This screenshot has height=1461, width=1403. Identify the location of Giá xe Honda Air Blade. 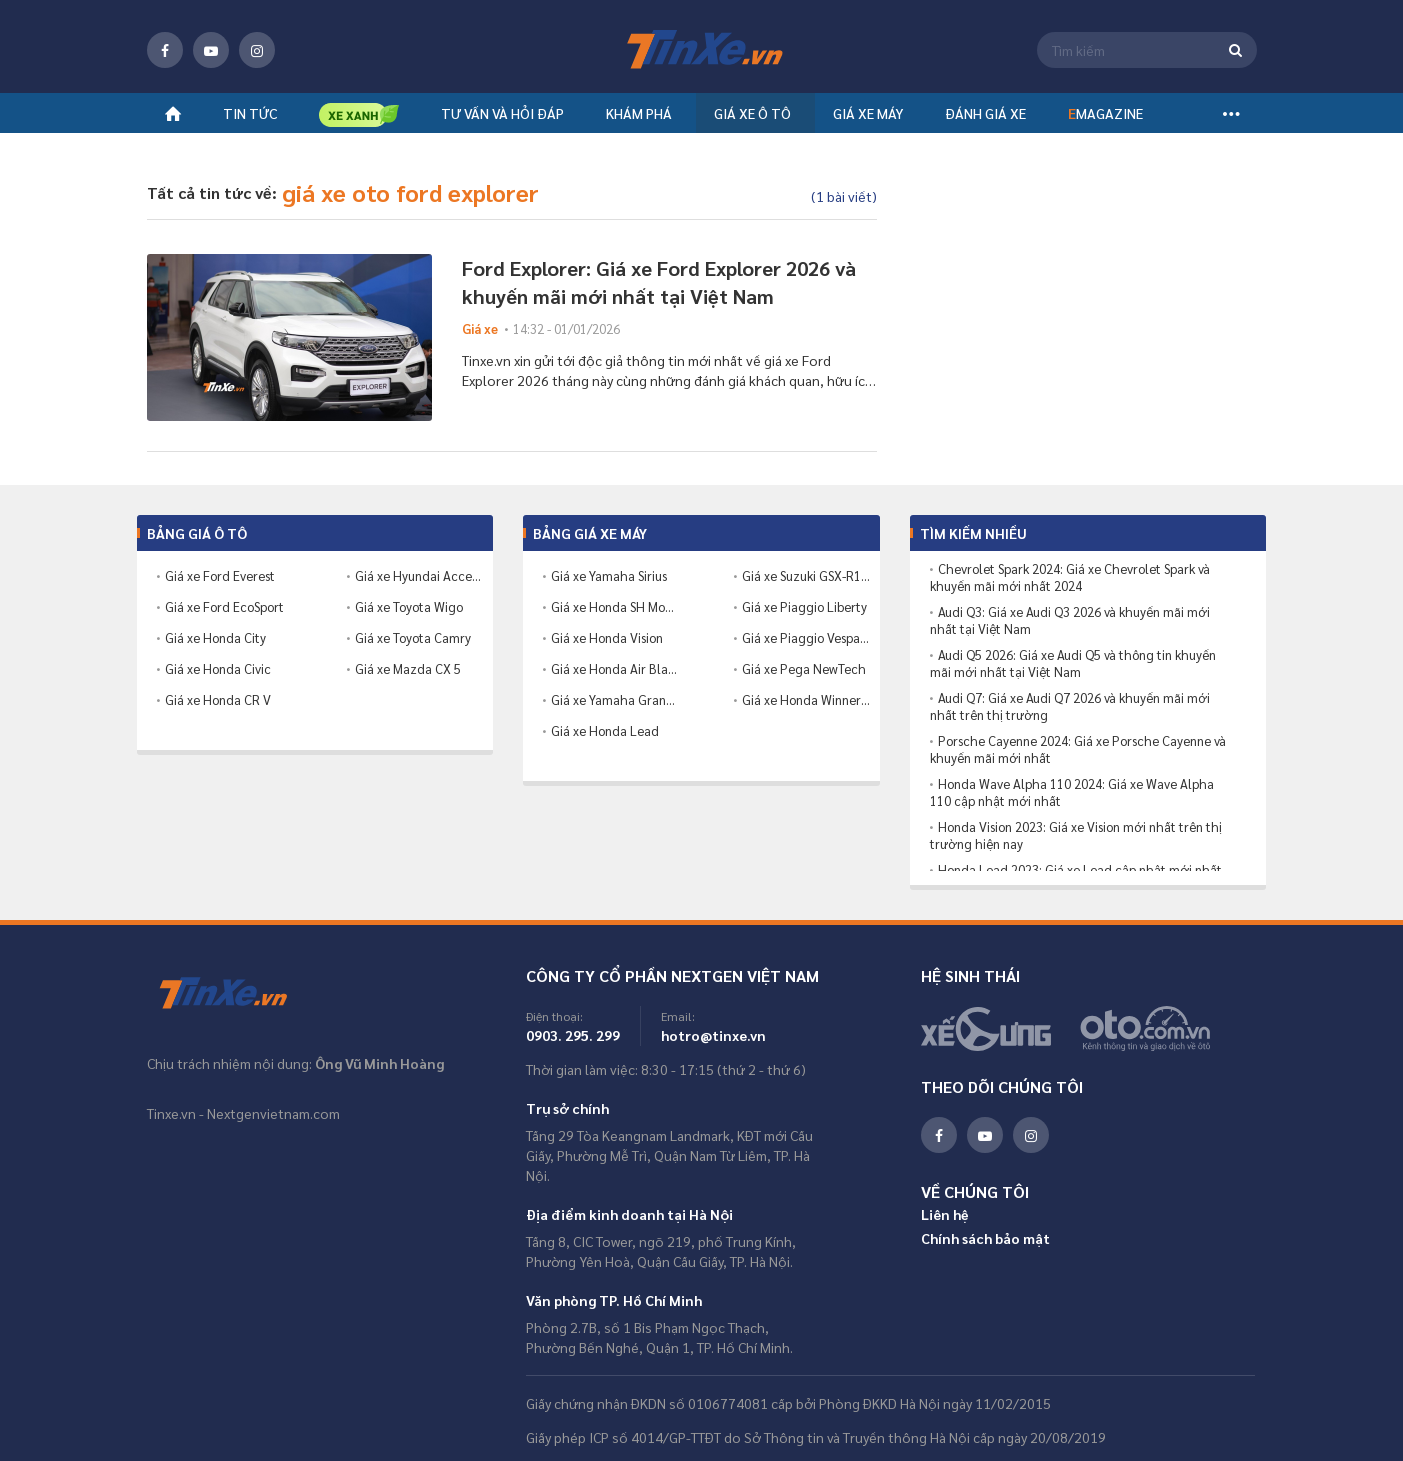
(615, 668).